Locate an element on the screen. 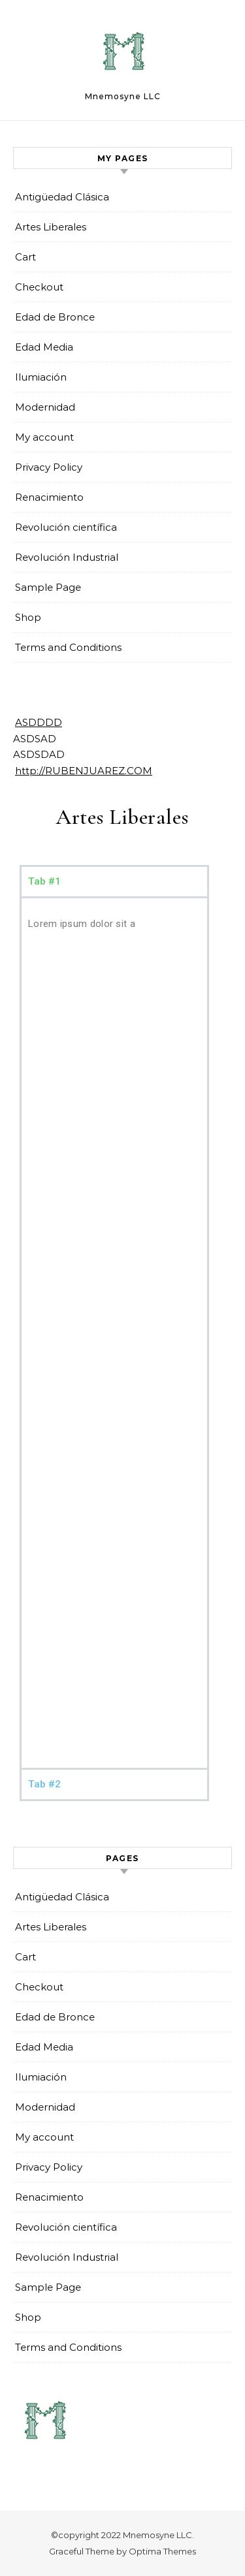  Renacimiento is located at coordinates (49, 497).